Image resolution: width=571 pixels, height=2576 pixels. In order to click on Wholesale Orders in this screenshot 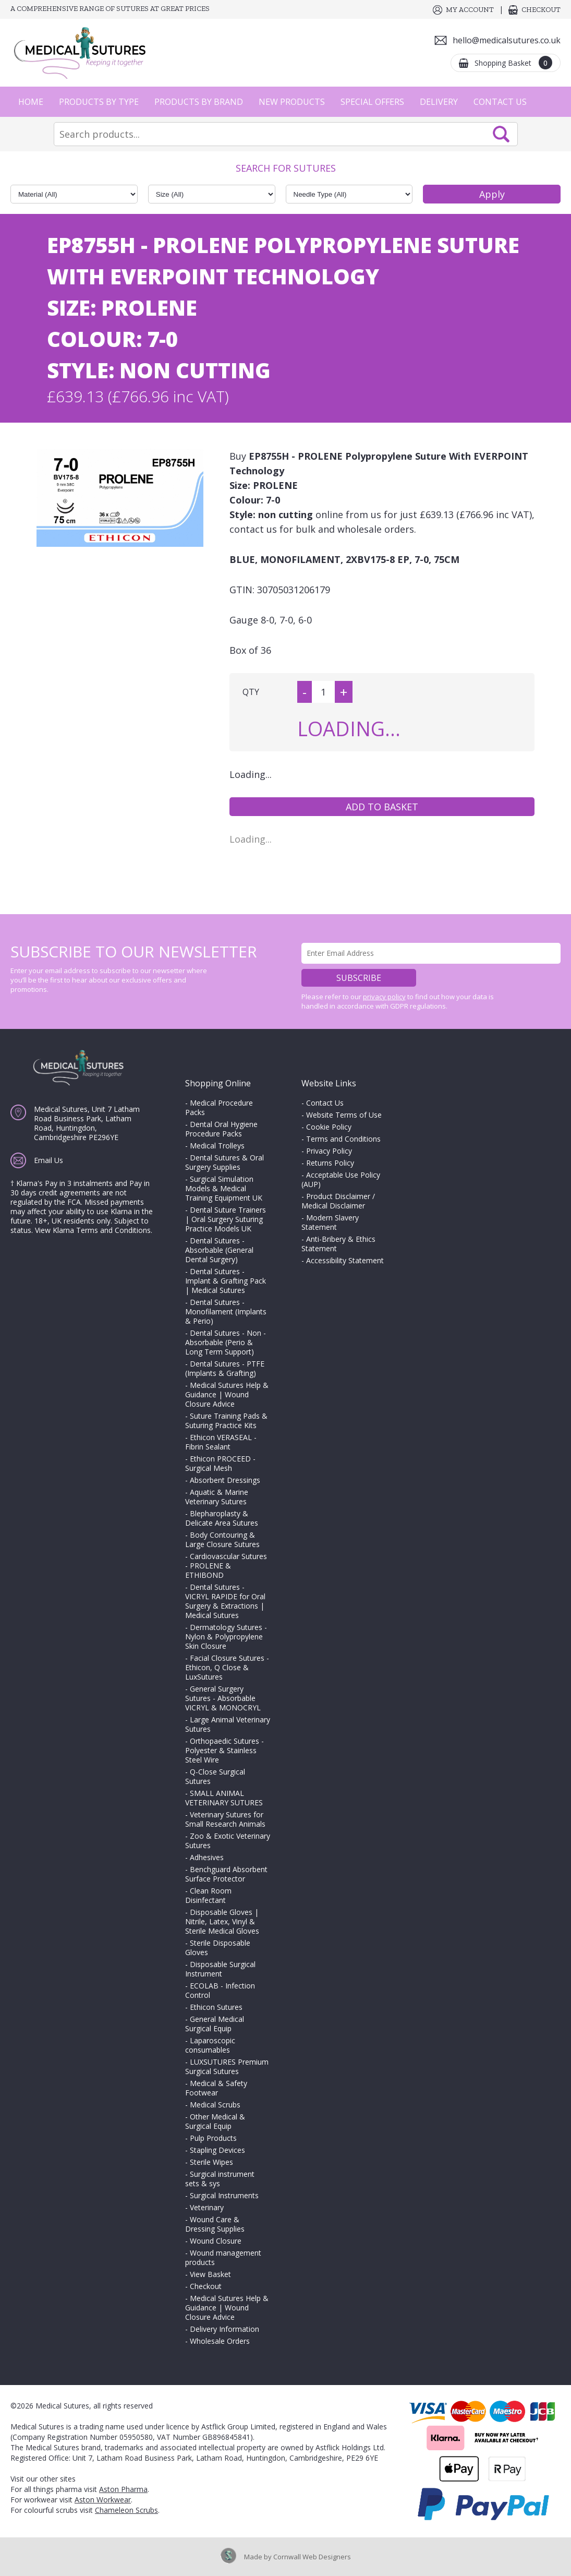, I will do `click(220, 2341)`.